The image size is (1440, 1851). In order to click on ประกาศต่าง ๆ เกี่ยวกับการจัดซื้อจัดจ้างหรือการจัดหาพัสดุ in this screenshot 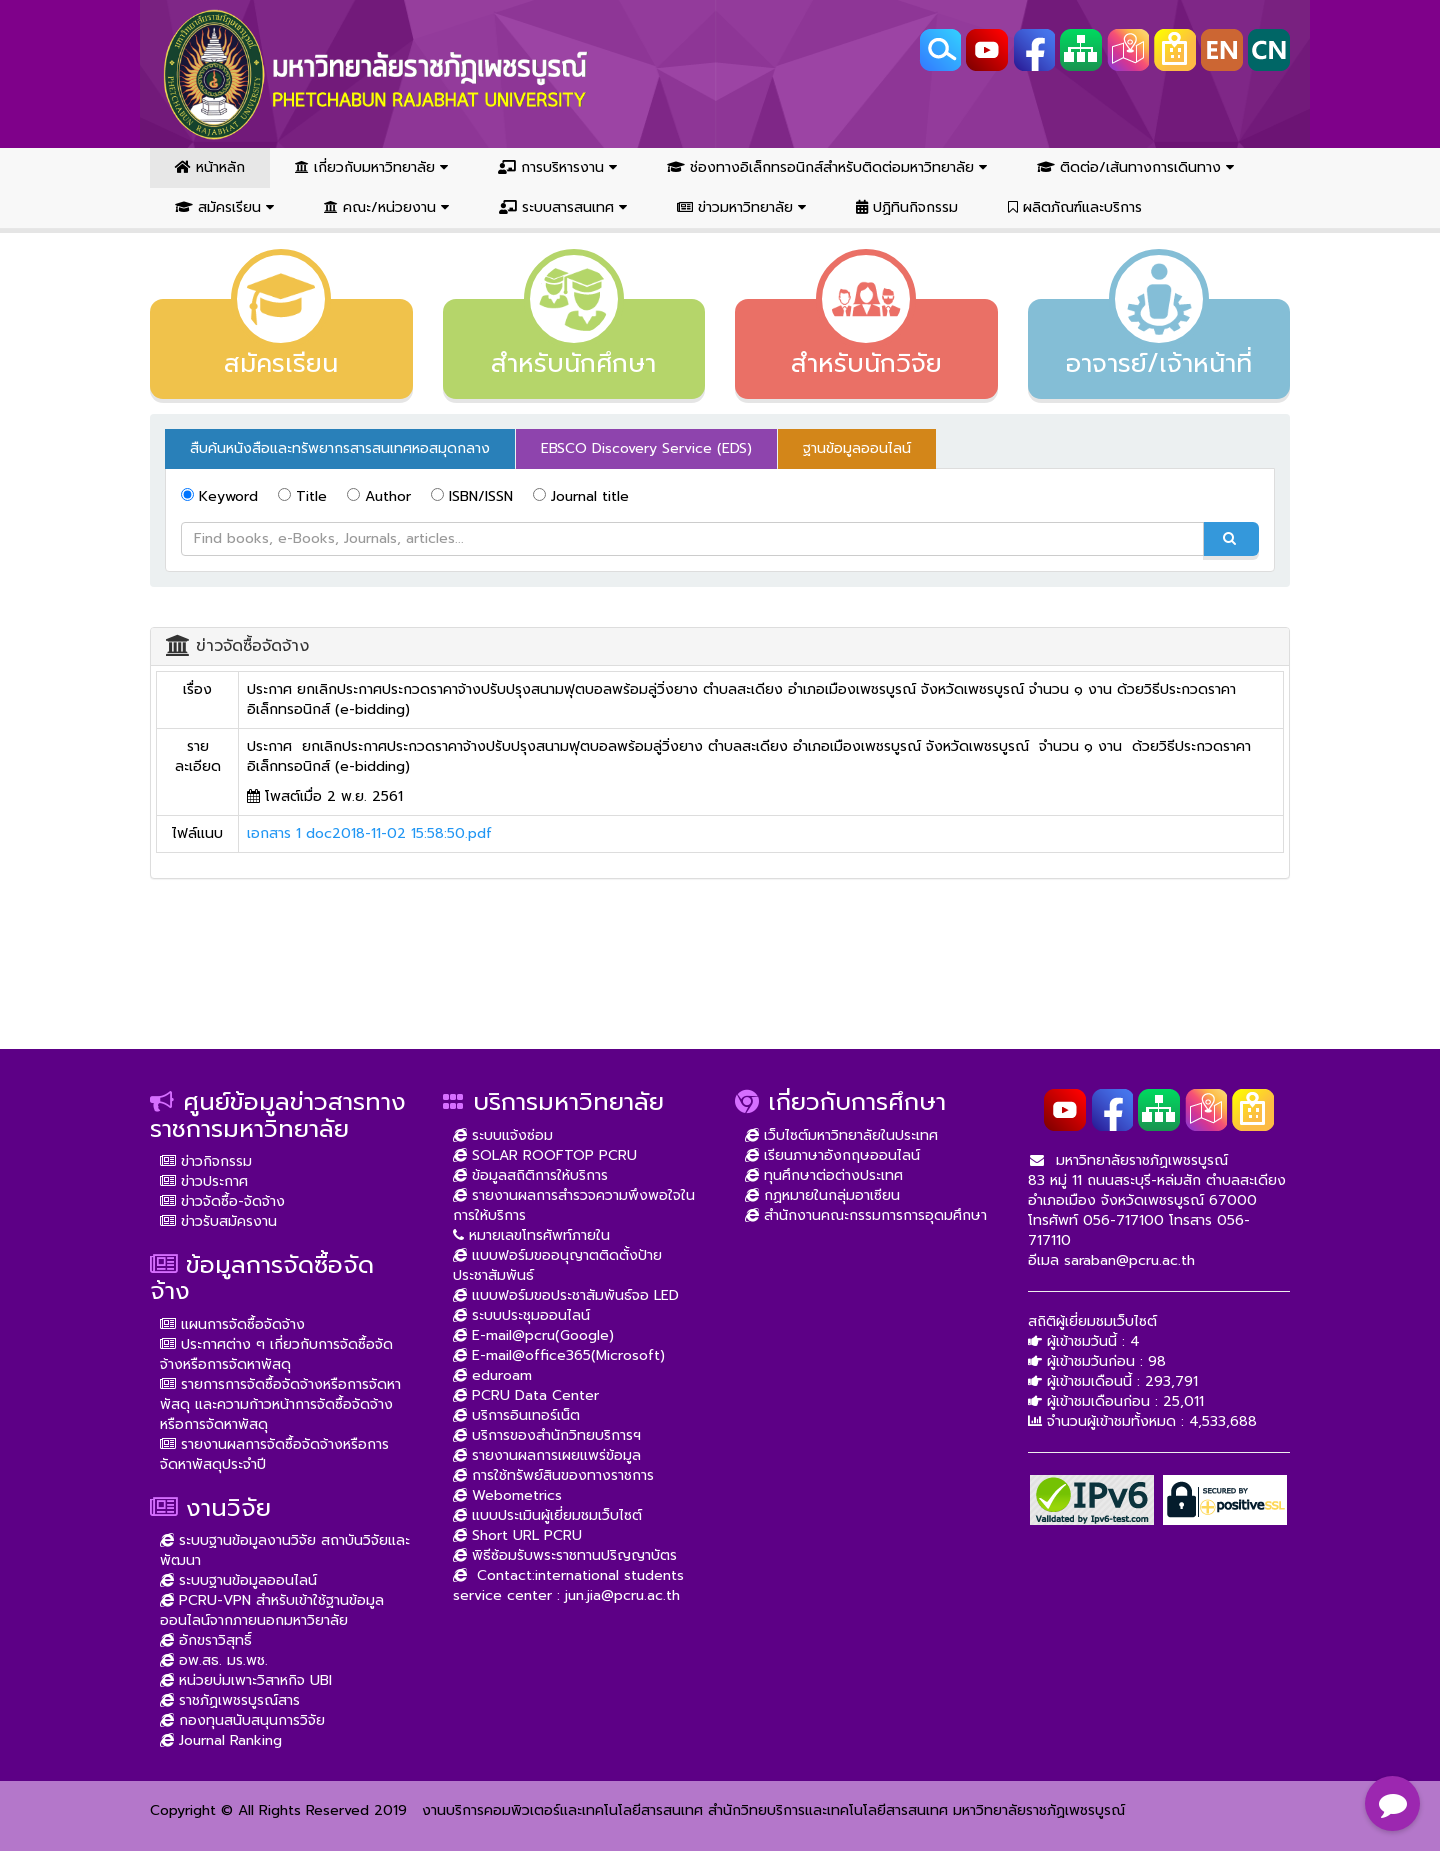, I will do `click(276, 1354)`.